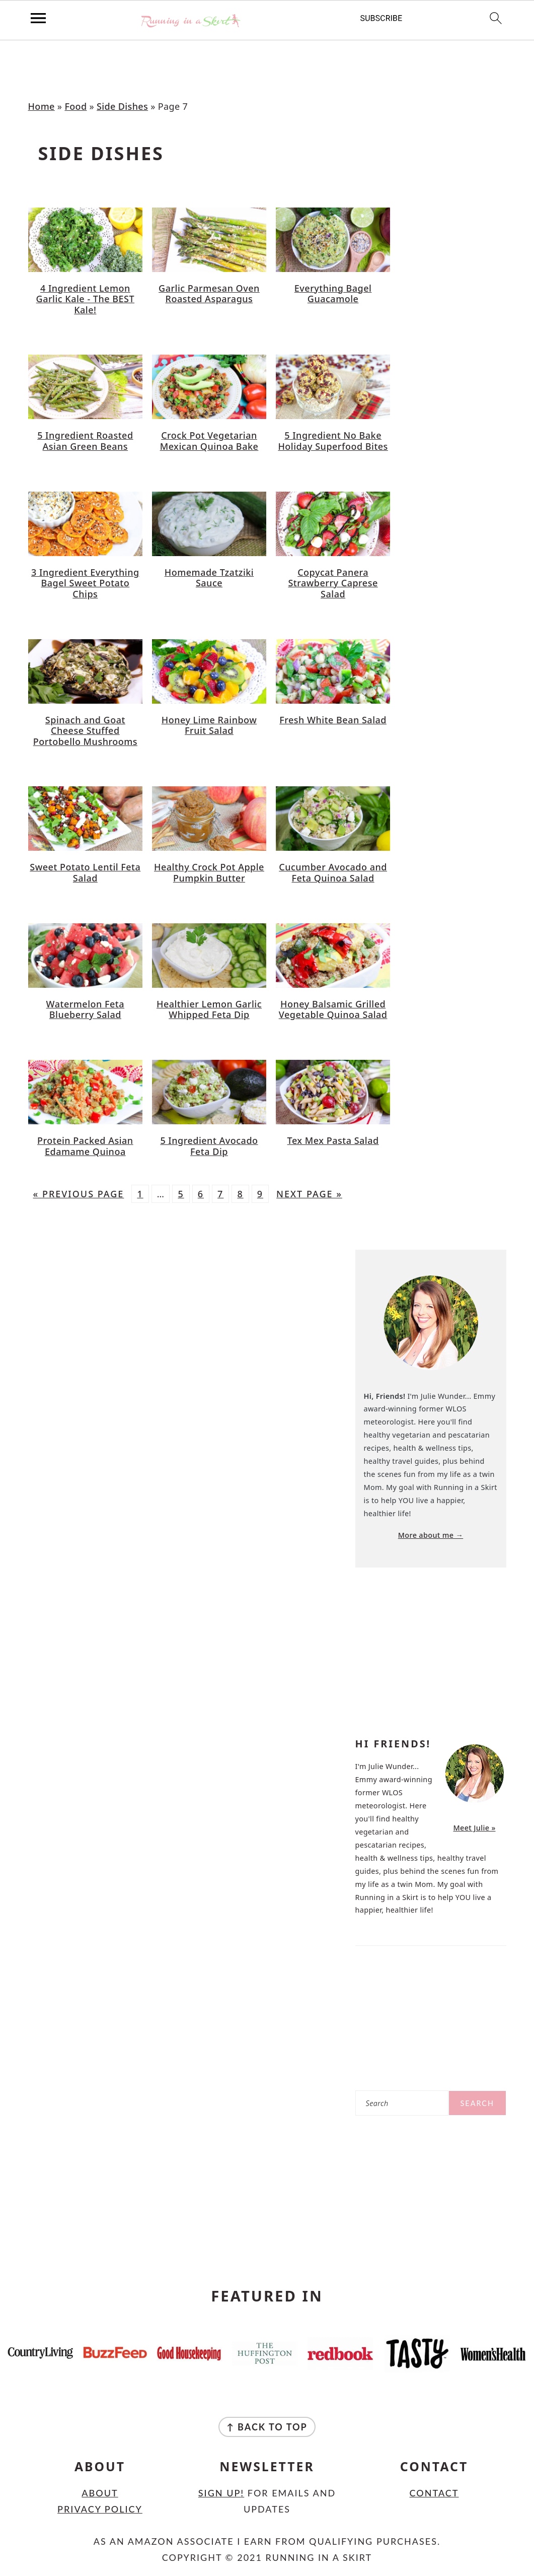 This screenshot has width=534, height=2576. Describe the element at coordinates (85, 583) in the screenshot. I see `3 Ingredient Everything Bagel Sweet Potato Chips` at that location.